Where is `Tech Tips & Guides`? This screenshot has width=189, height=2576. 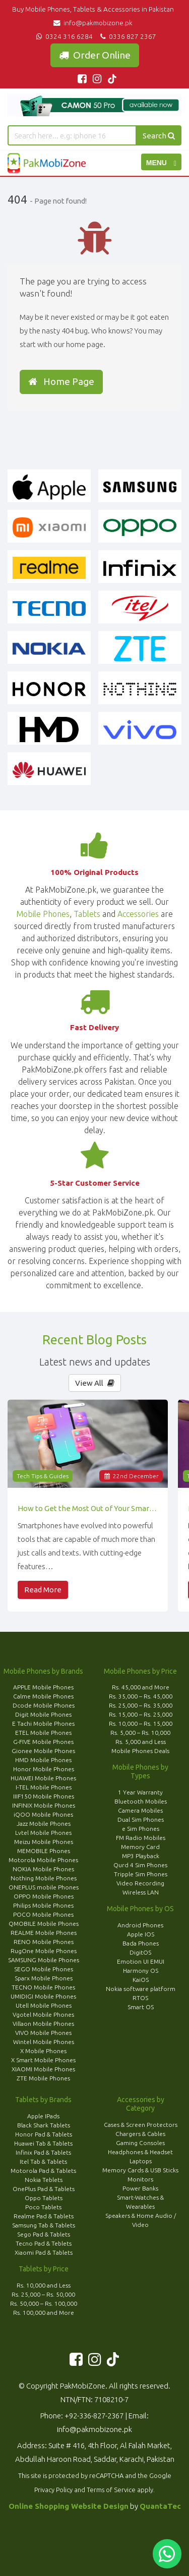
Tech Tips & Guides is located at coordinates (43, 1476).